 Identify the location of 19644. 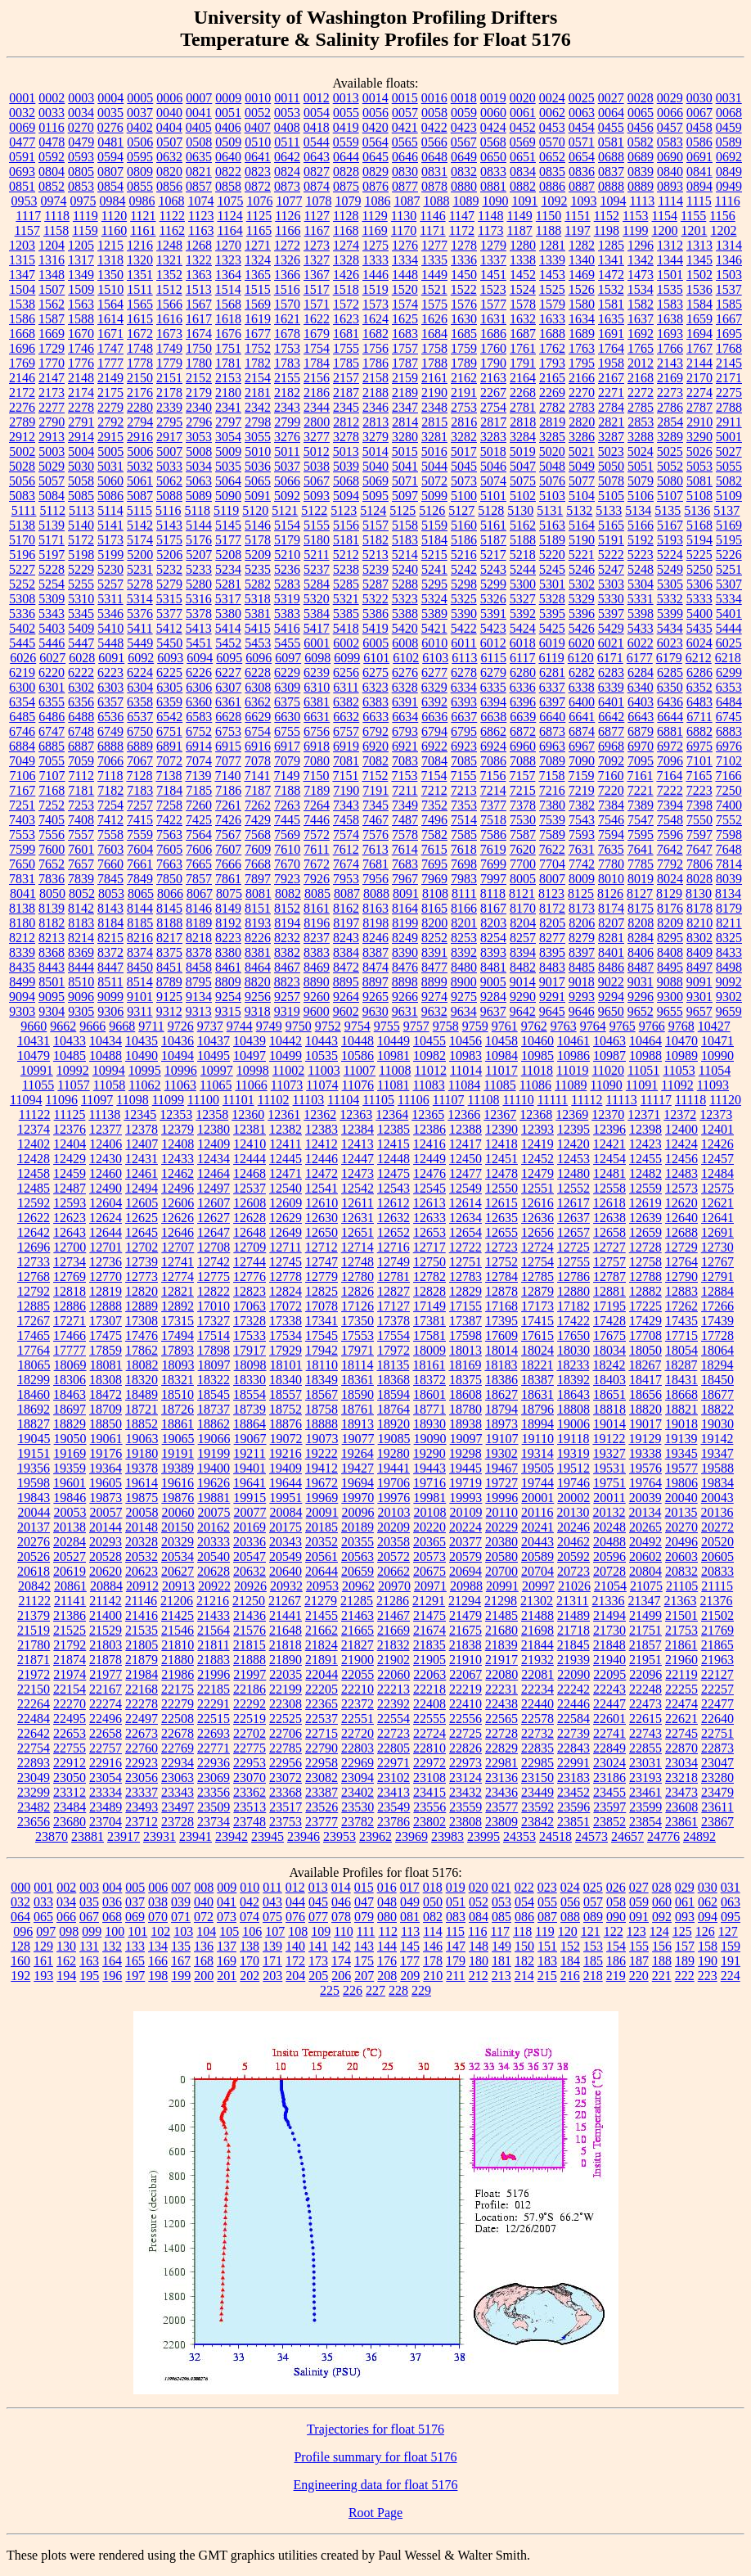
(285, 1483).